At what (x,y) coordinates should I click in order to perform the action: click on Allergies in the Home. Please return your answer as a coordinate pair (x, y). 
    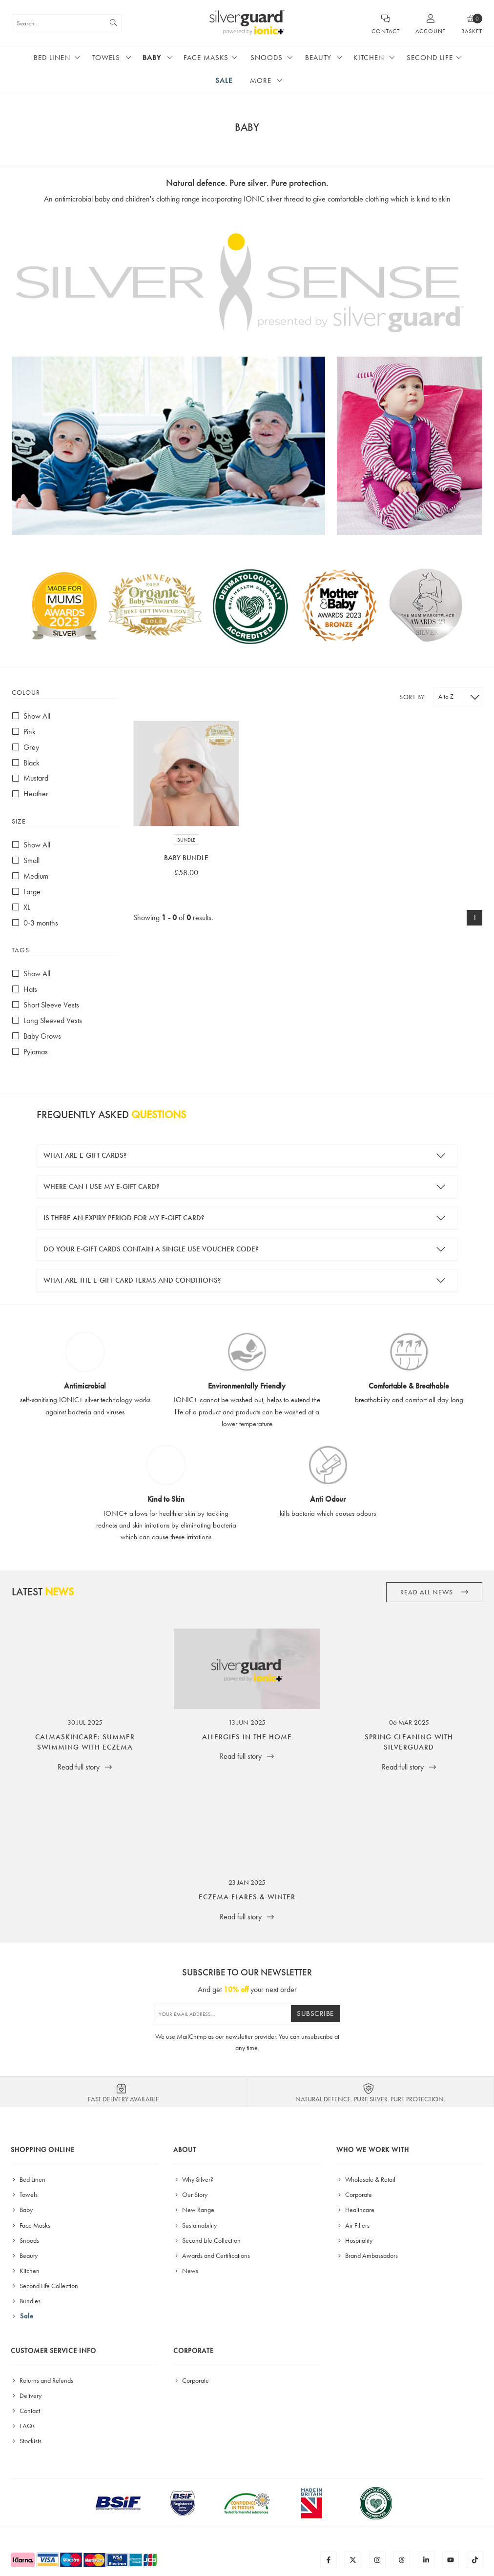
    Looking at the image, I should click on (247, 1737).